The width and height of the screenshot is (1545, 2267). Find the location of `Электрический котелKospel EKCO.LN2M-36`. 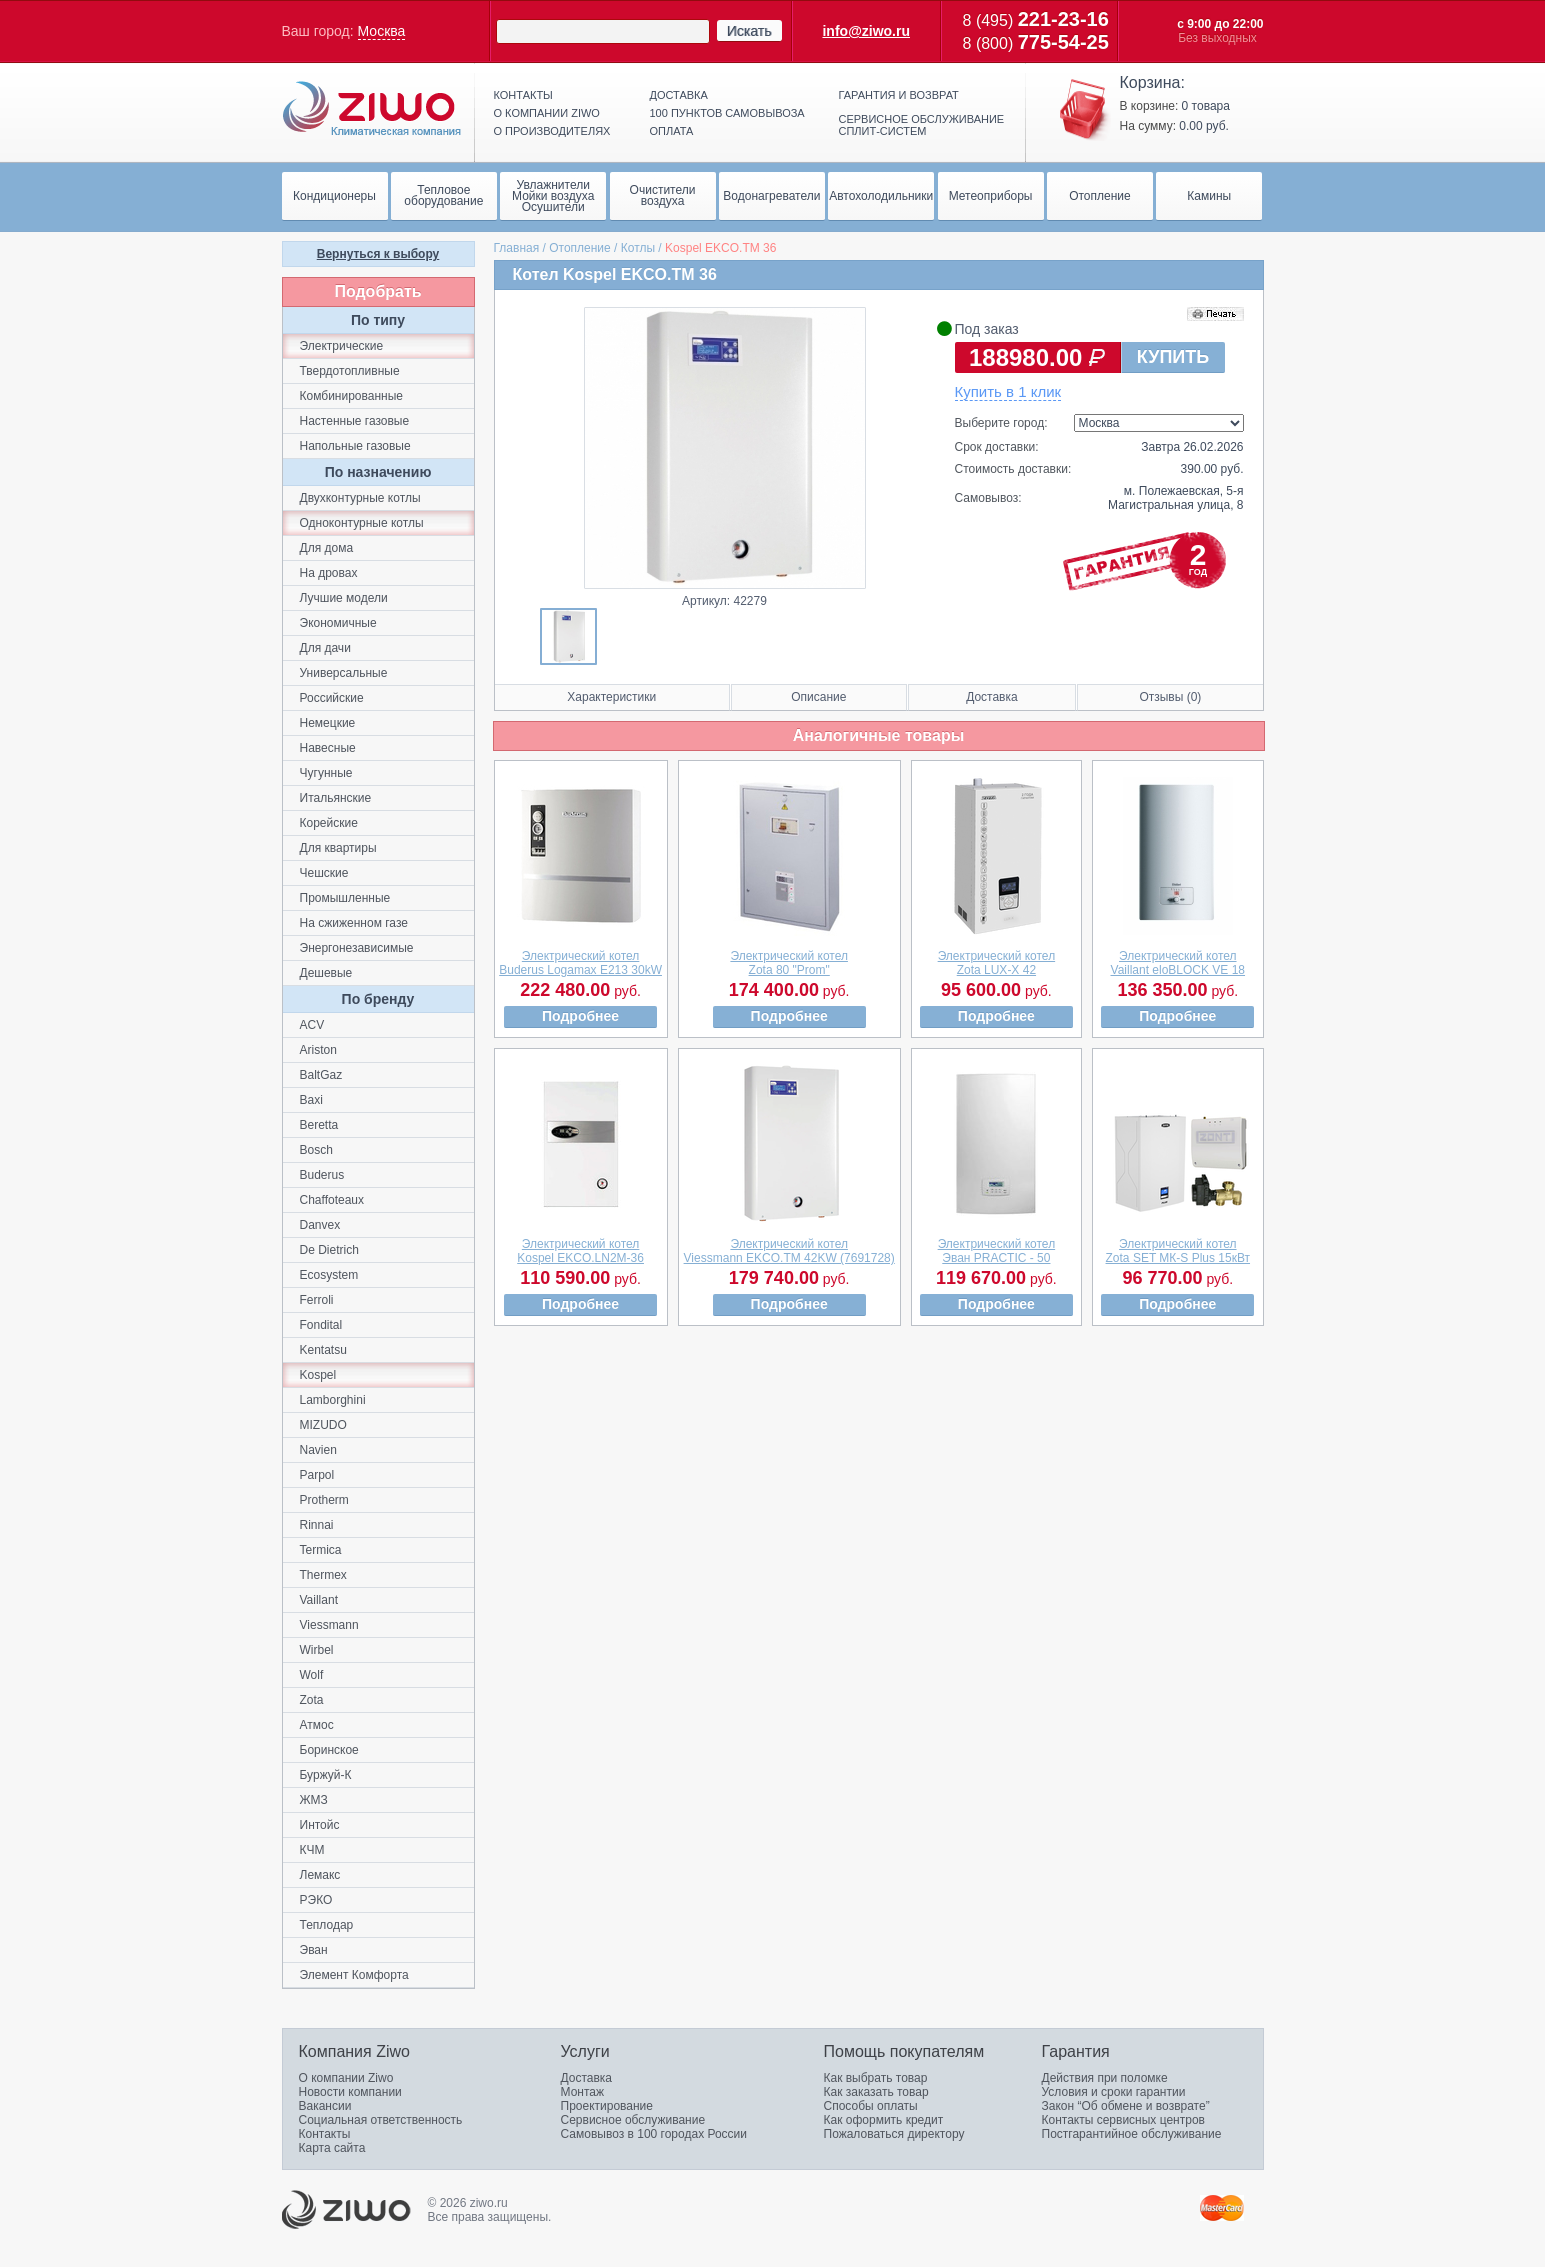

Электрический котелKospel EKCO.LN2M-36 is located at coordinates (580, 1251).